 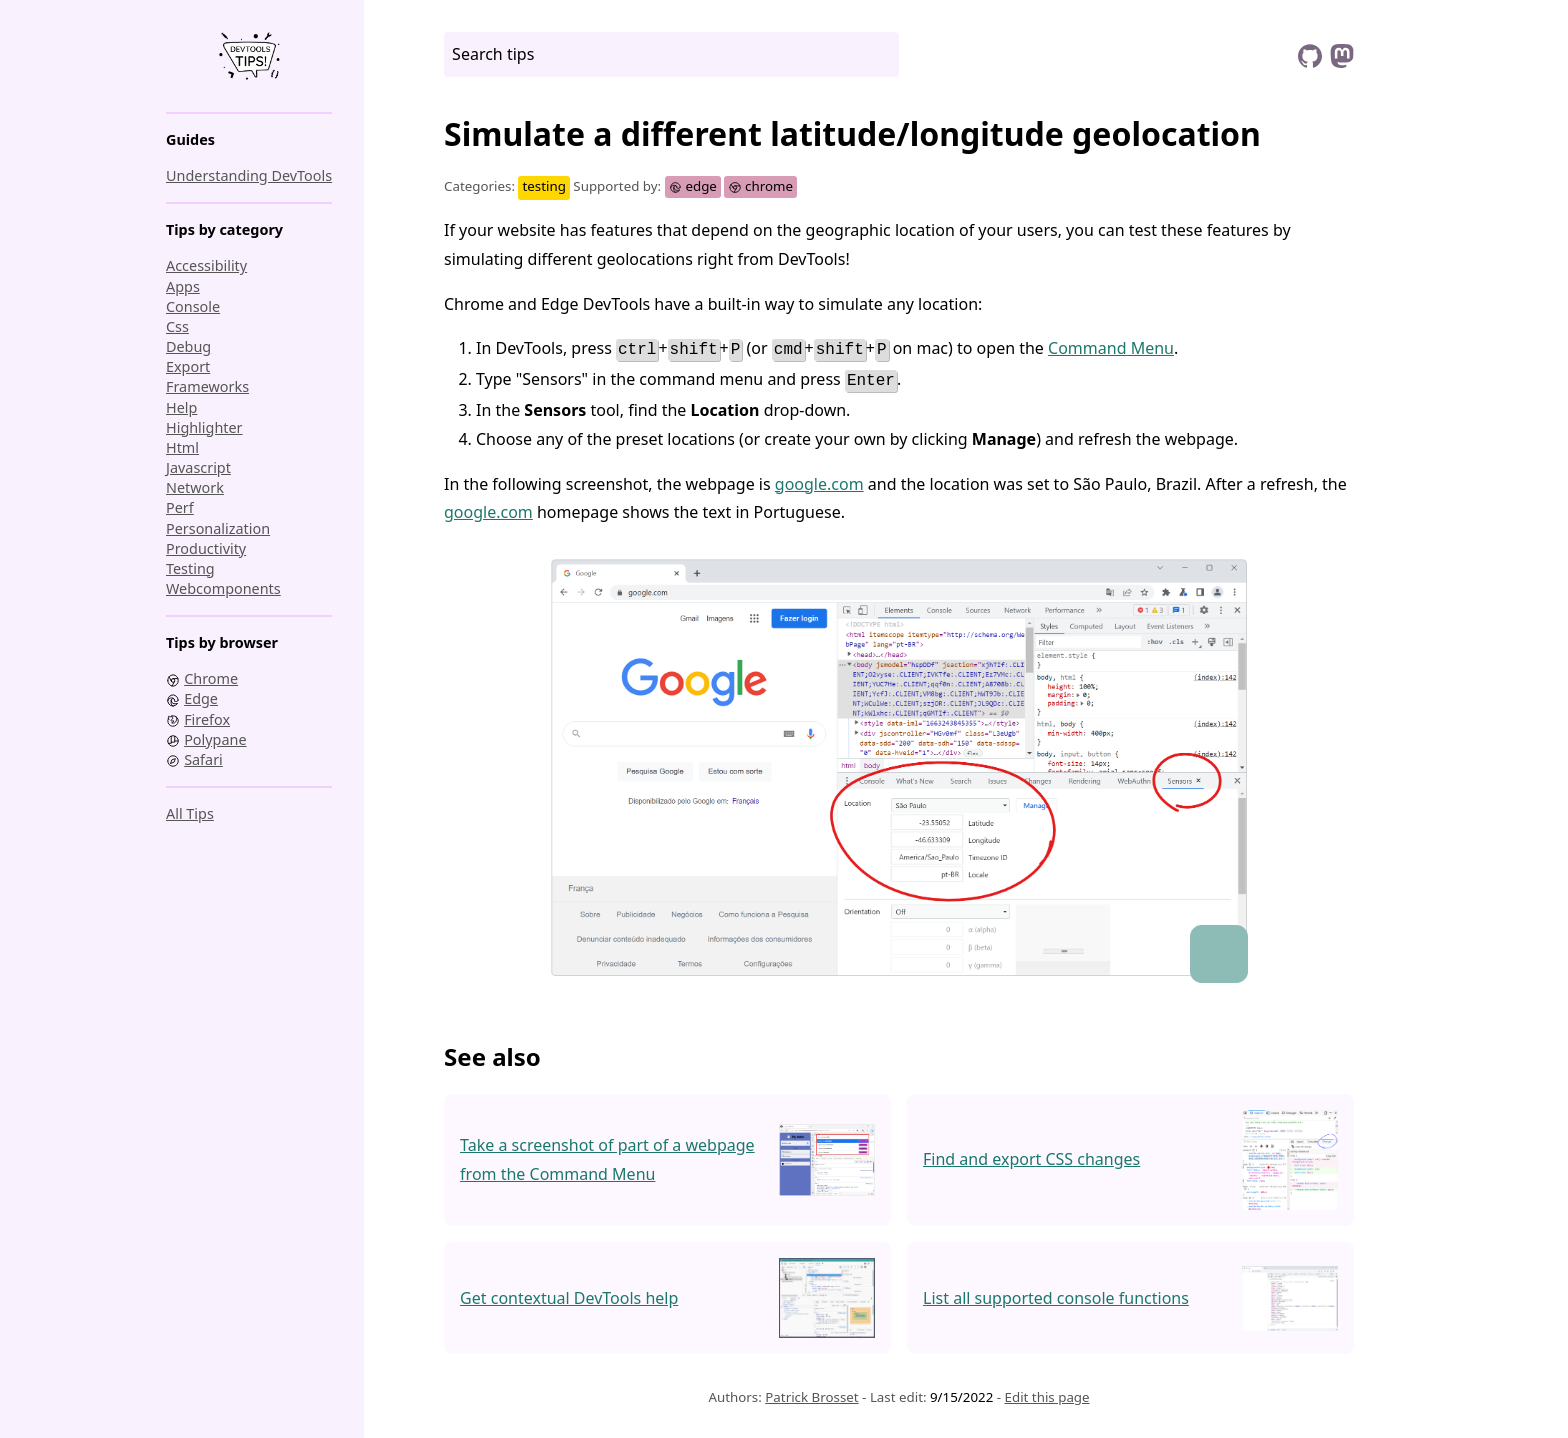 I want to click on Patrick Brosset, so click(x=811, y=1393).